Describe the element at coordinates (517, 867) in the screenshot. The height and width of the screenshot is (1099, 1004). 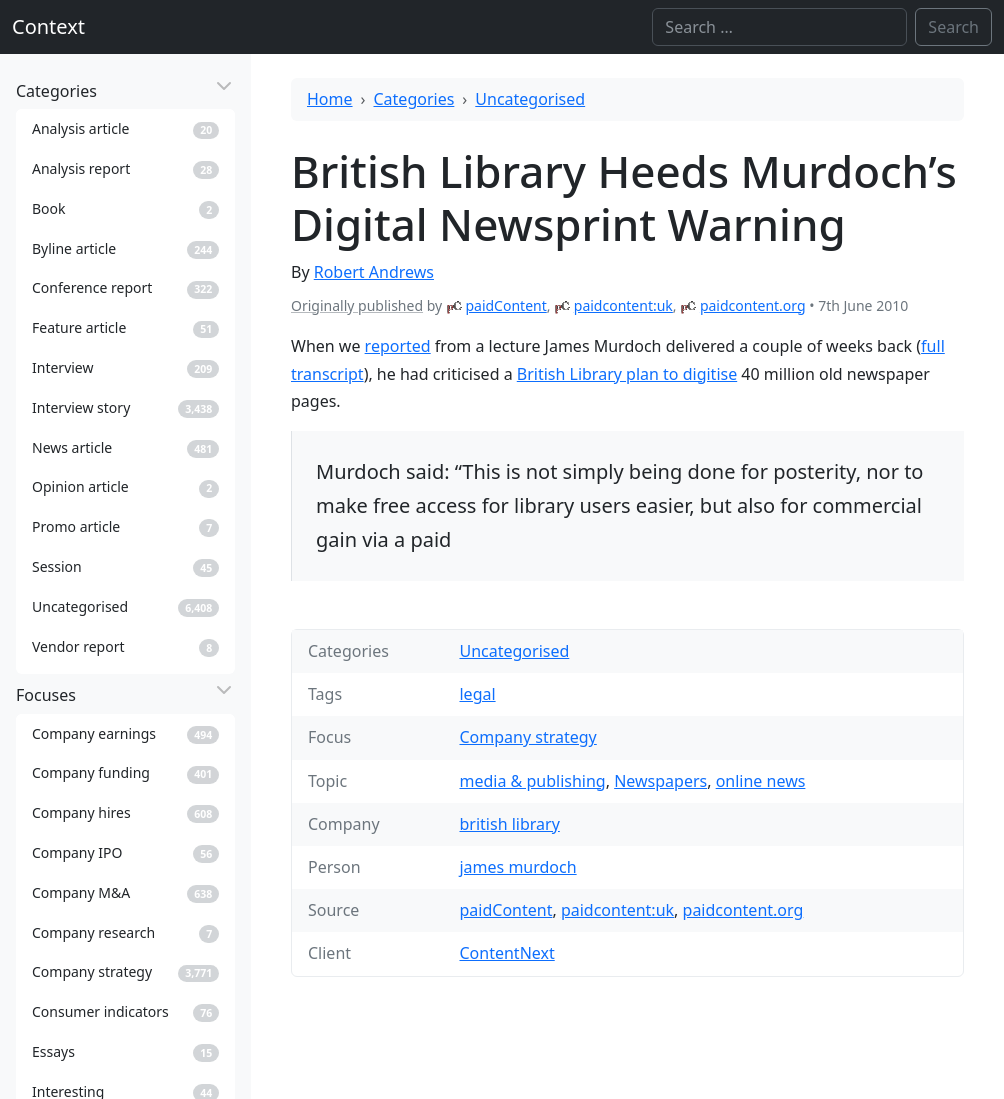
I see `james murdoch` at that location.